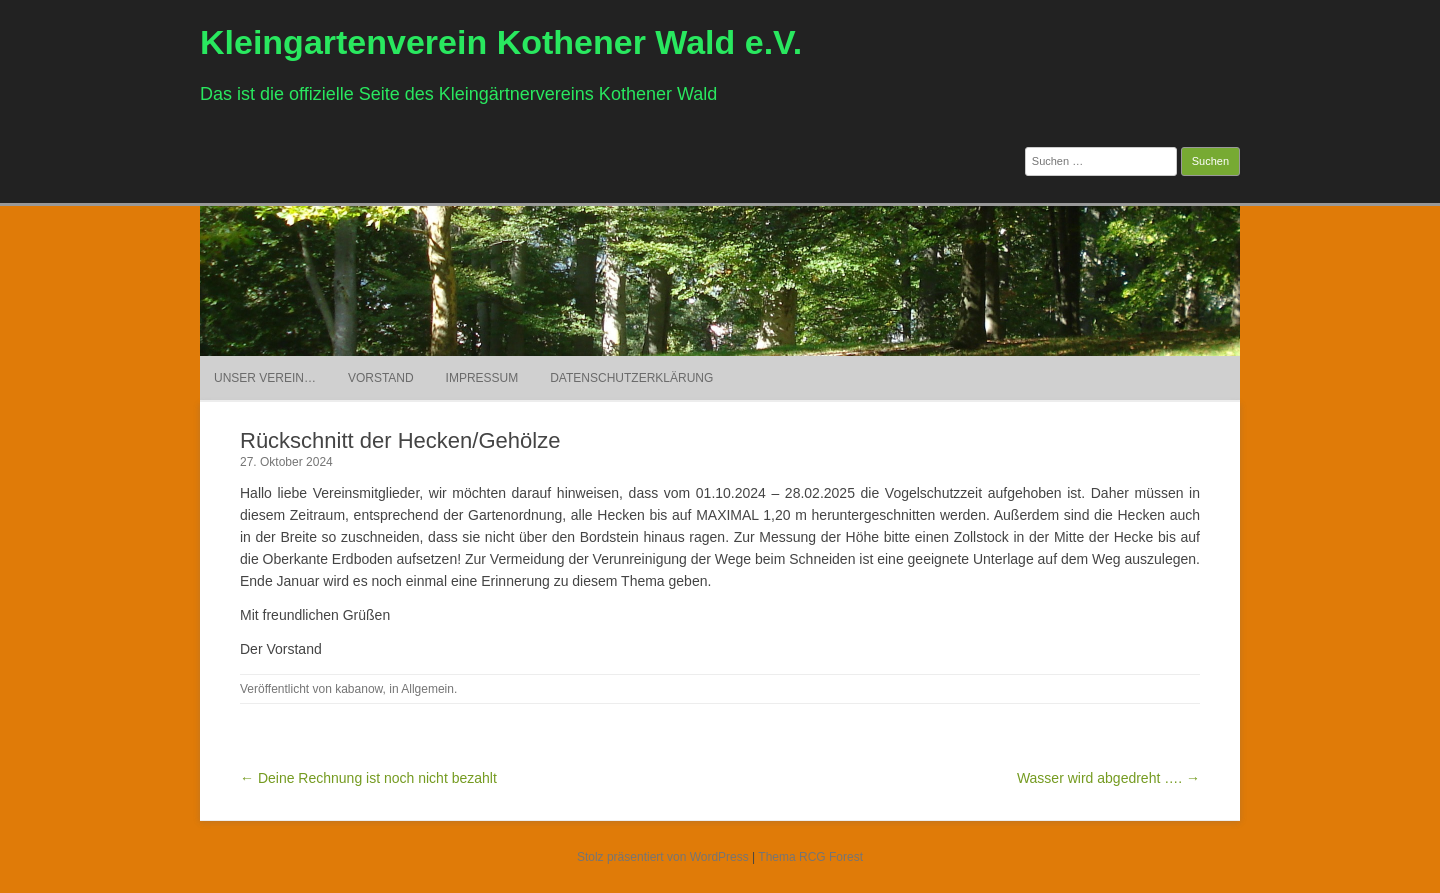  I want to click on Thema RCG Forest, so click(810, 857).